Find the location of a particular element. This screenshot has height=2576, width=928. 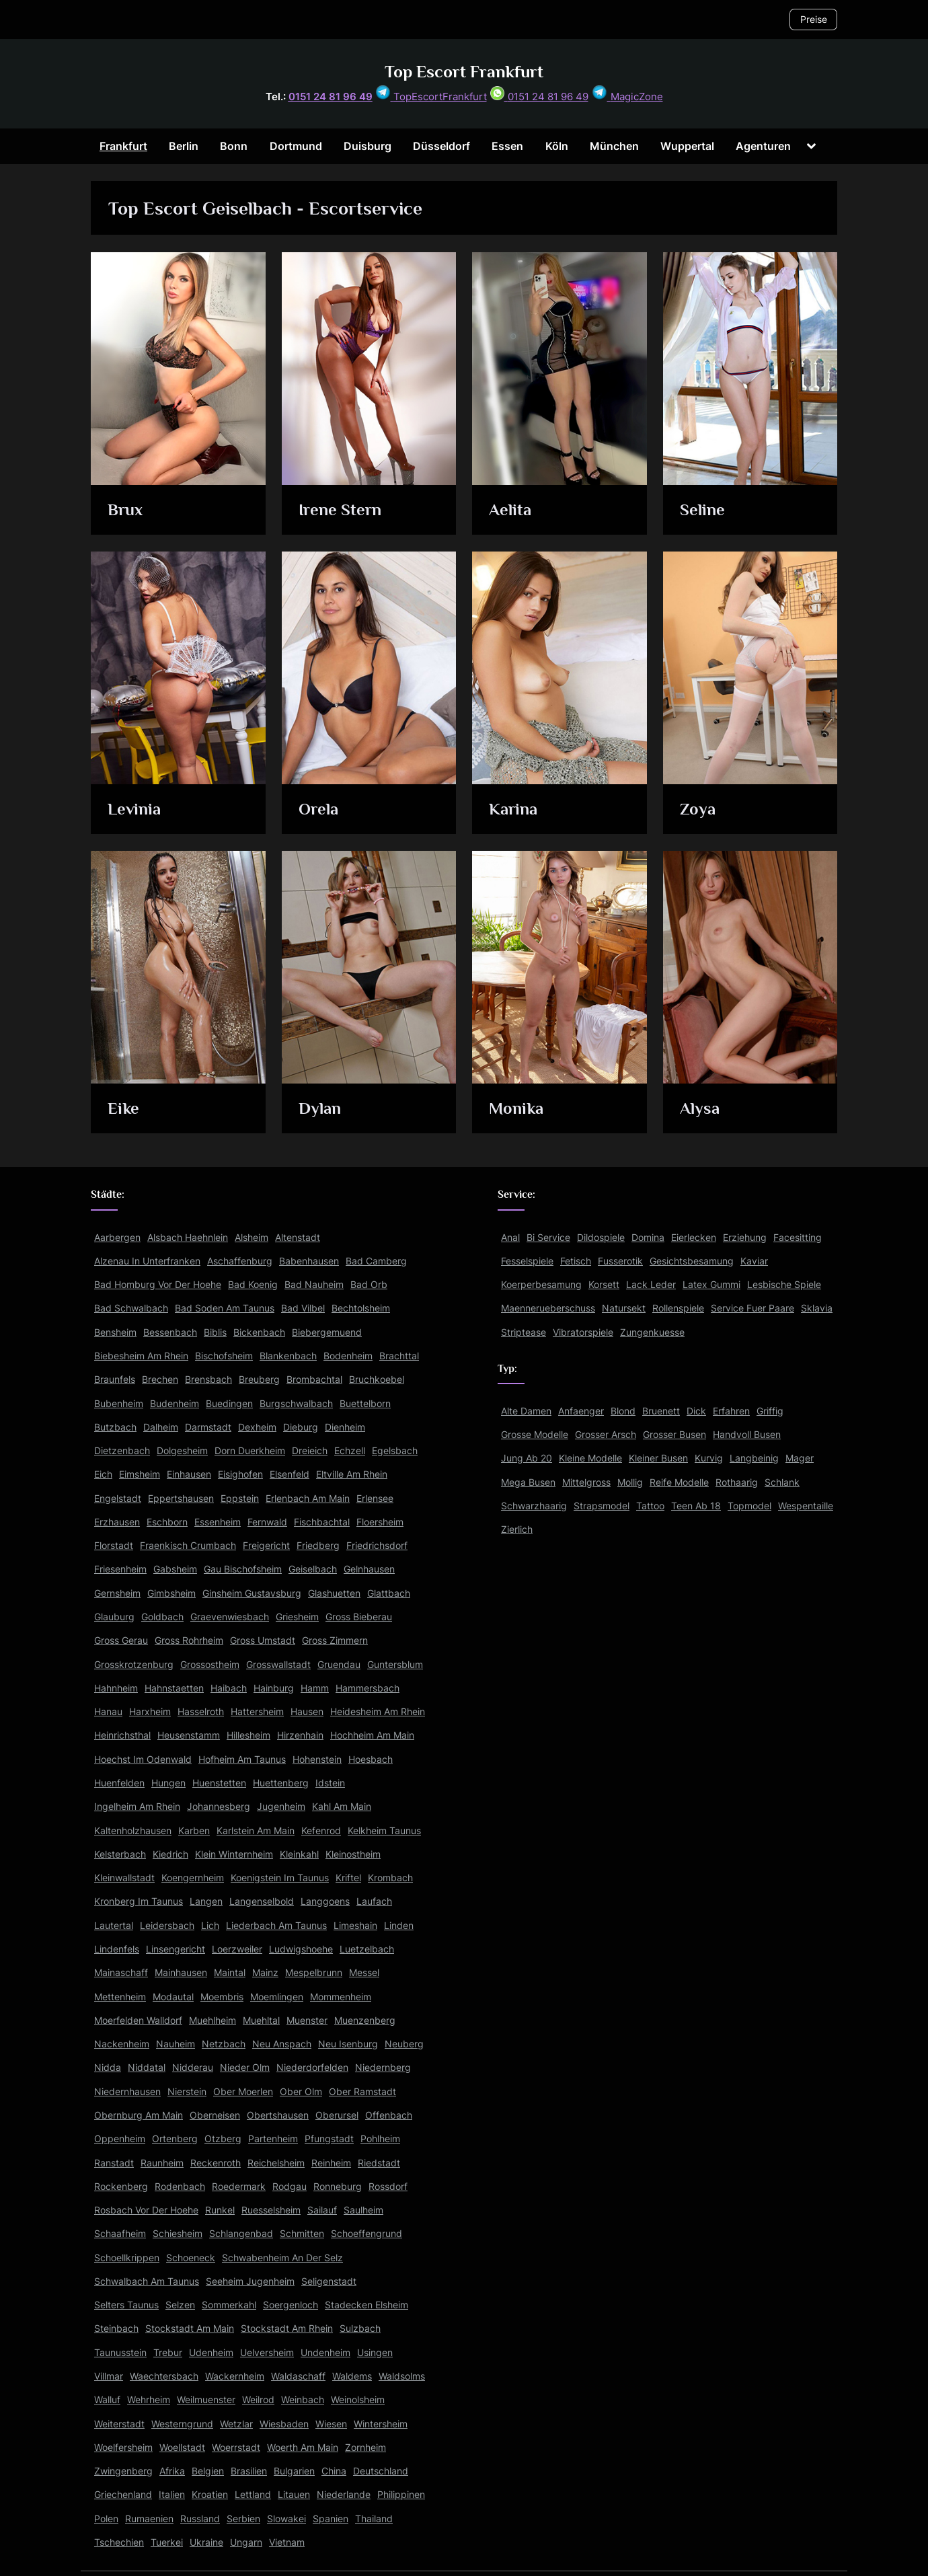

Breuberg is located at coordinates (259, 1379).